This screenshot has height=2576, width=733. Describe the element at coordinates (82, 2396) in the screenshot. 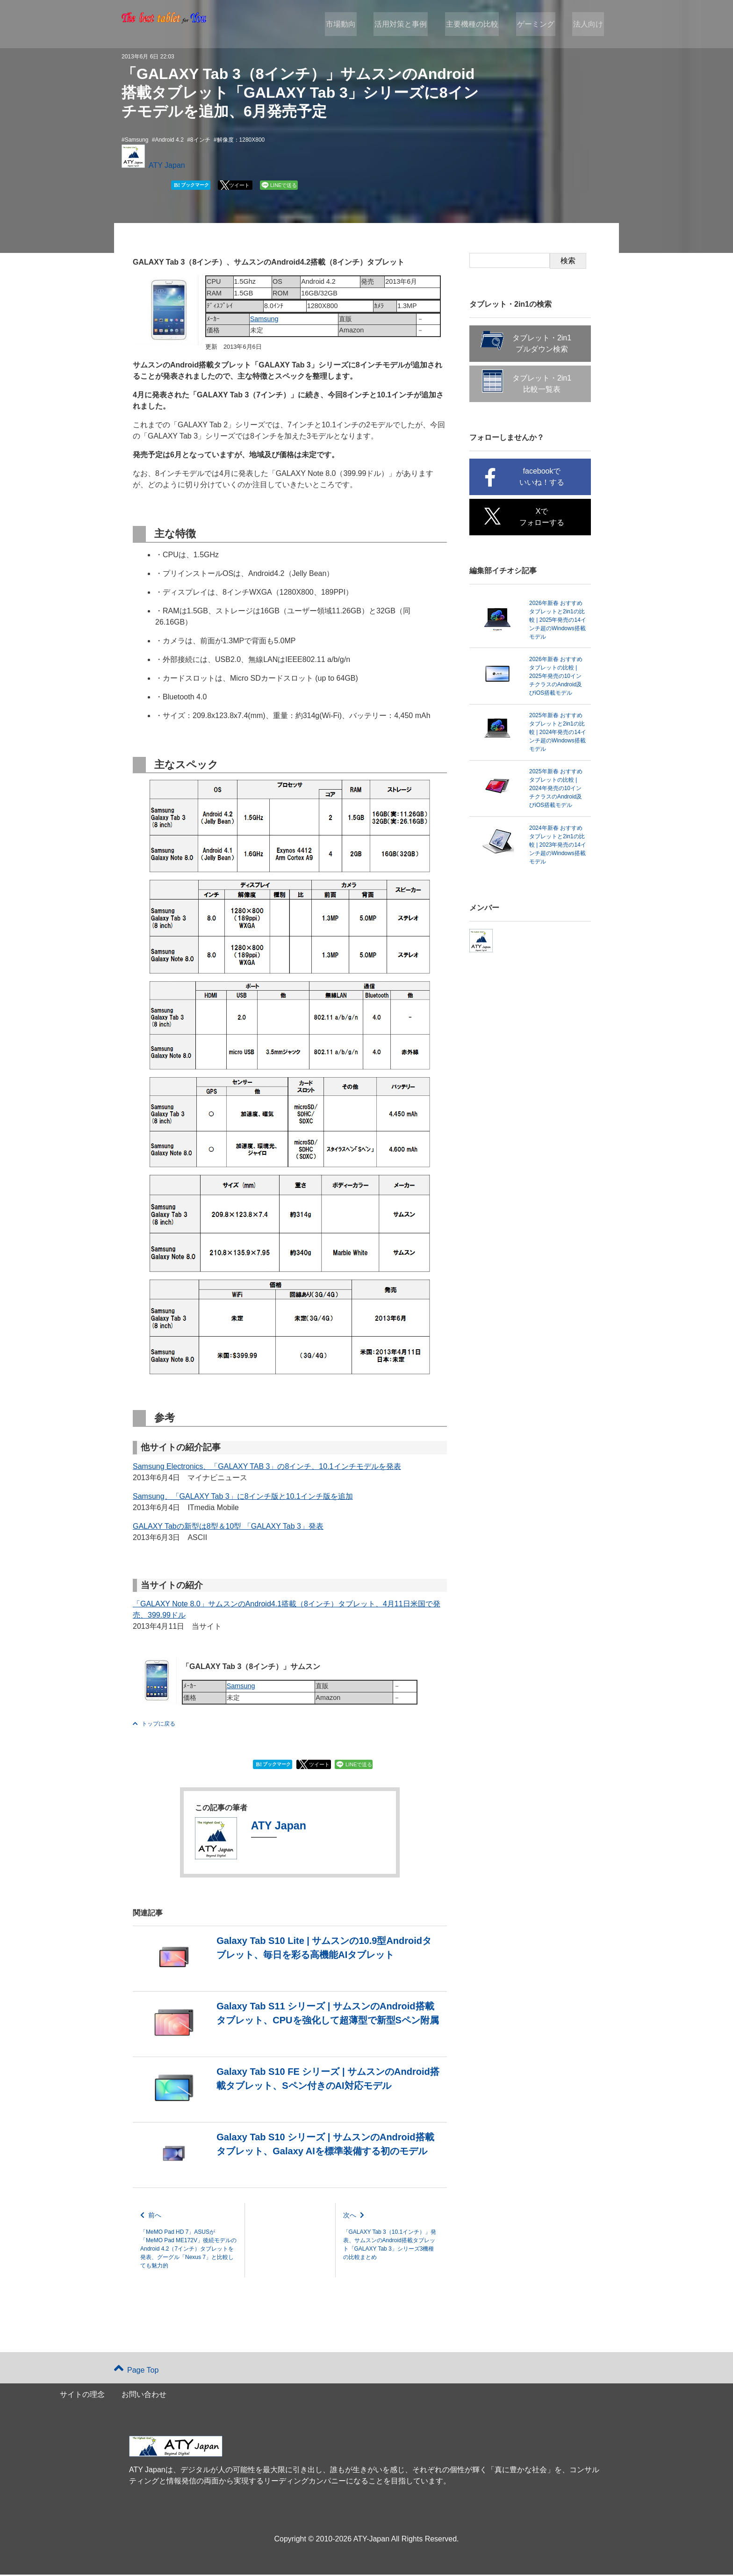

I see `サイトの理念` at that location.